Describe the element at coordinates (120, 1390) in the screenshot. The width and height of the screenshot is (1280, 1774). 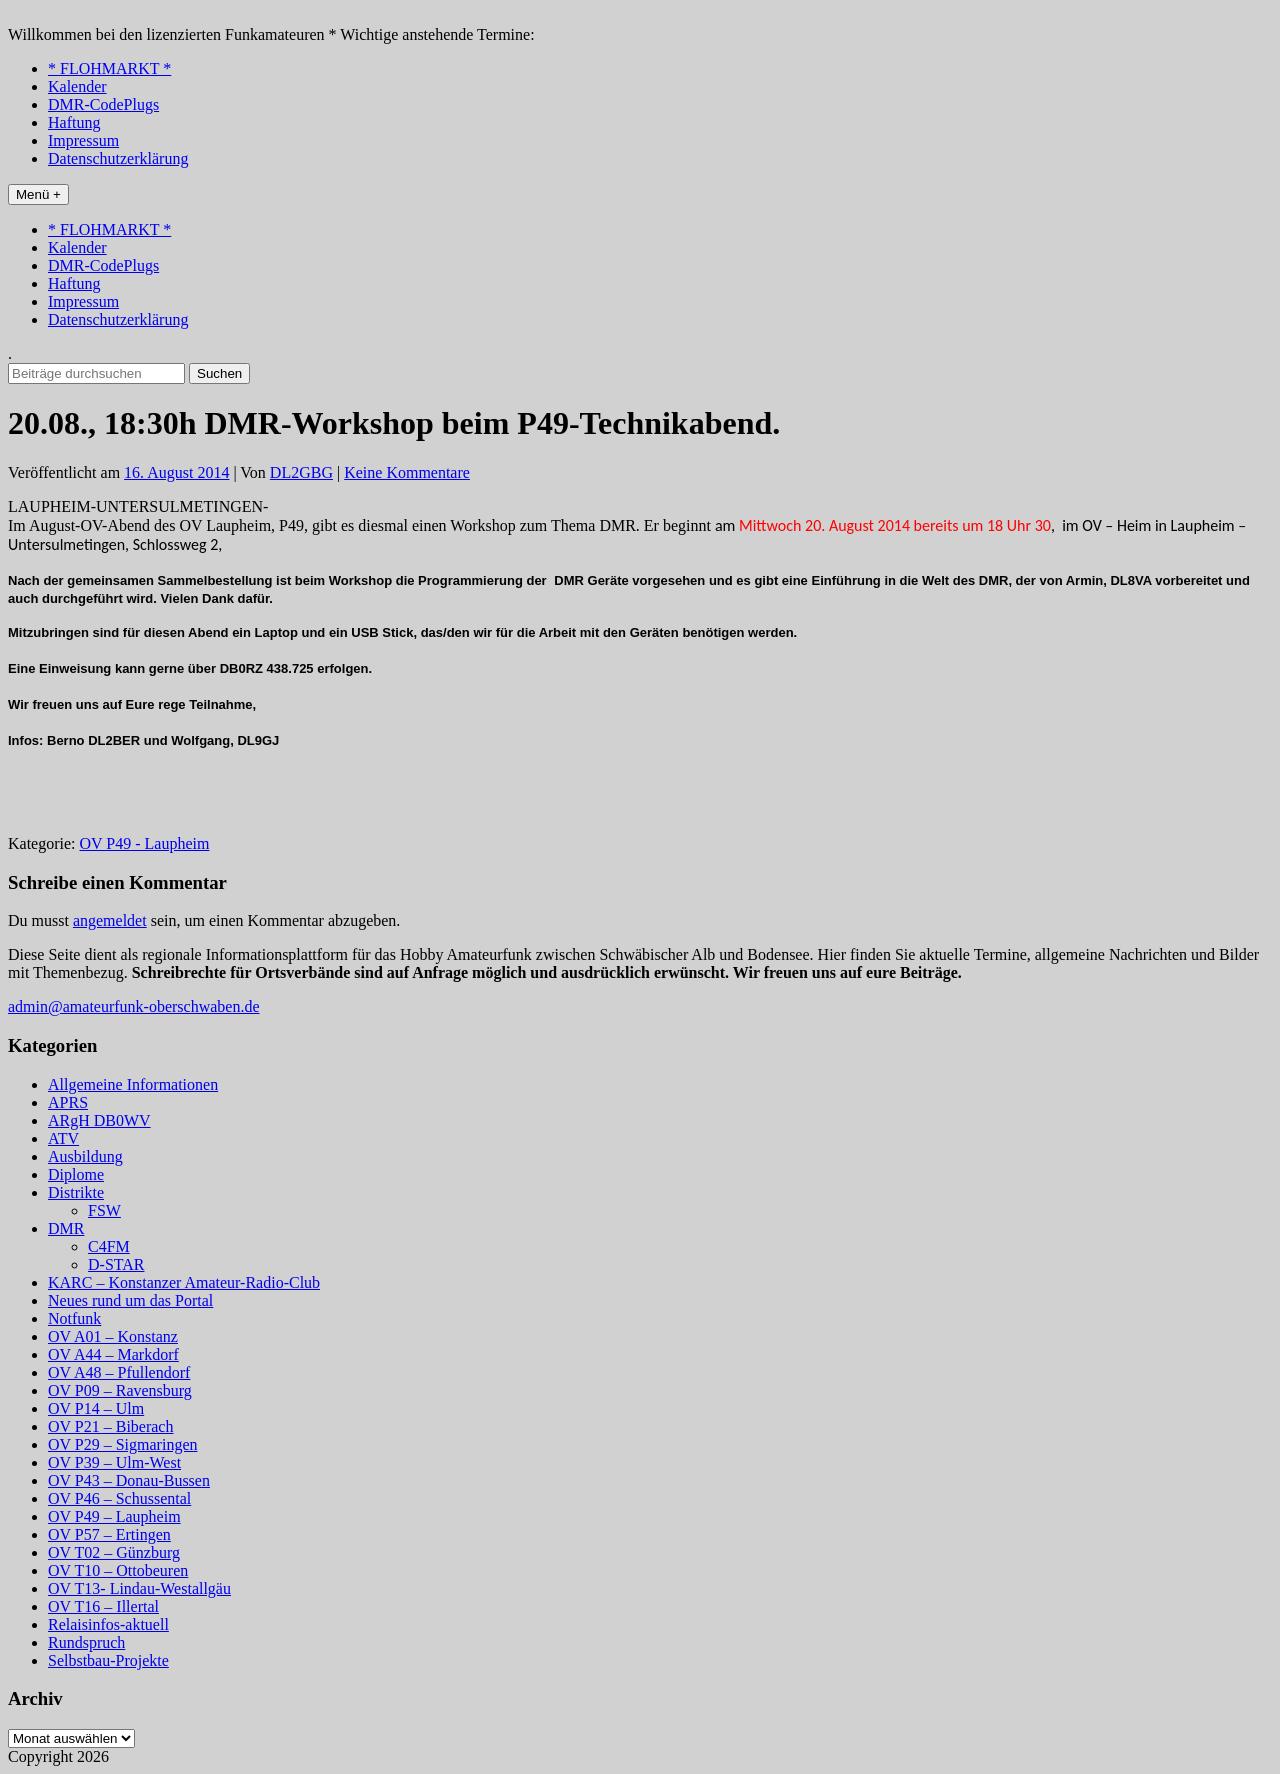
I see `OV P09 – Ravensburg` at that location.